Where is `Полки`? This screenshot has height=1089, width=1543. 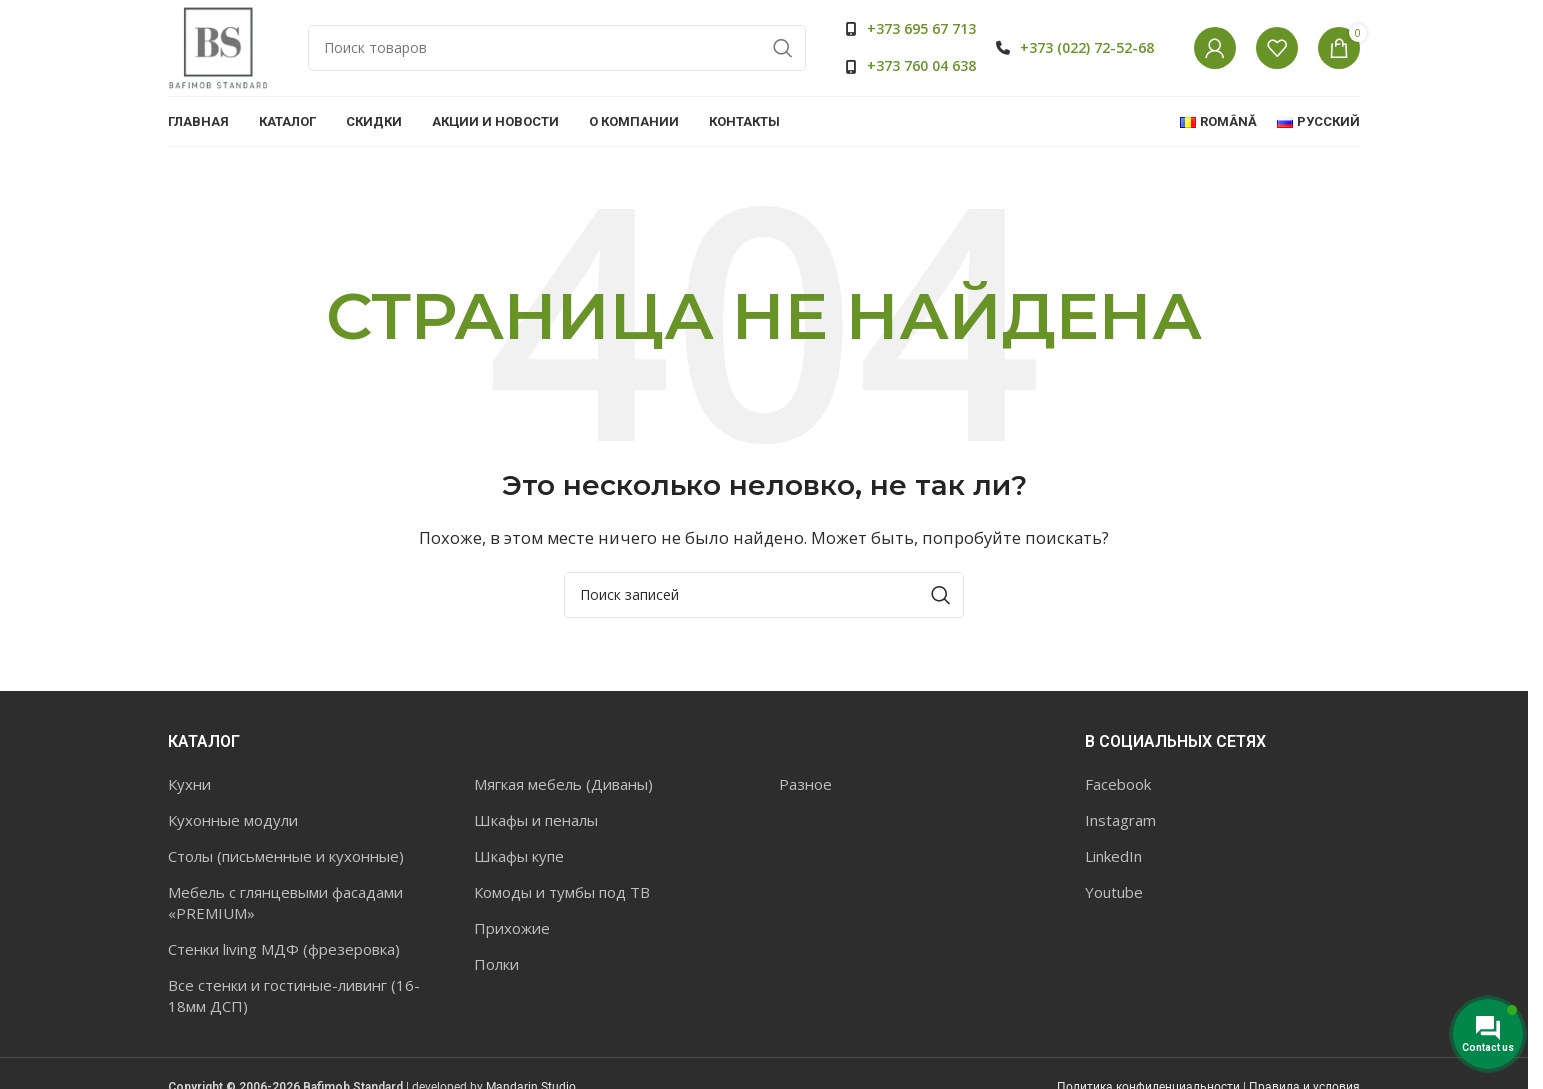
Полки is located at coordinates (496, 967).